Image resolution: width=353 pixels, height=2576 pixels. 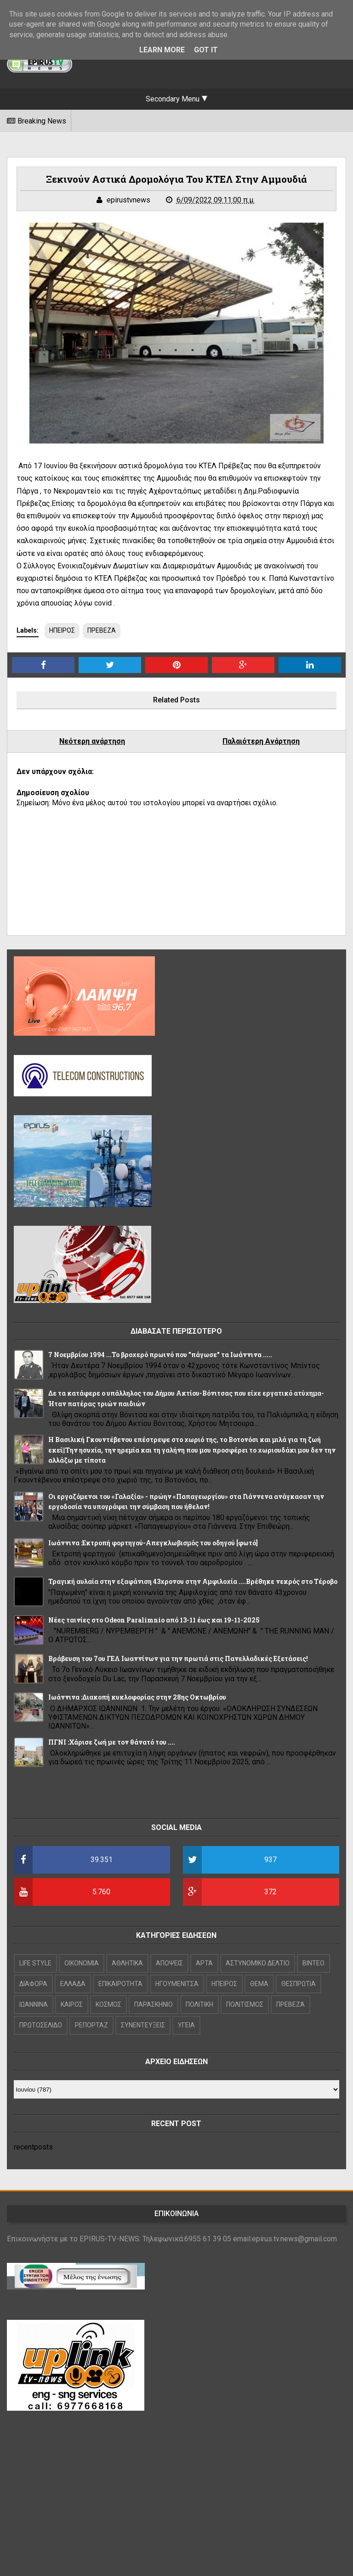 What do you see at coordinates (72, 2004) in the screenshot?
I see `ΚΑΙΡΟΣ` at bounding box center [72, 2004].